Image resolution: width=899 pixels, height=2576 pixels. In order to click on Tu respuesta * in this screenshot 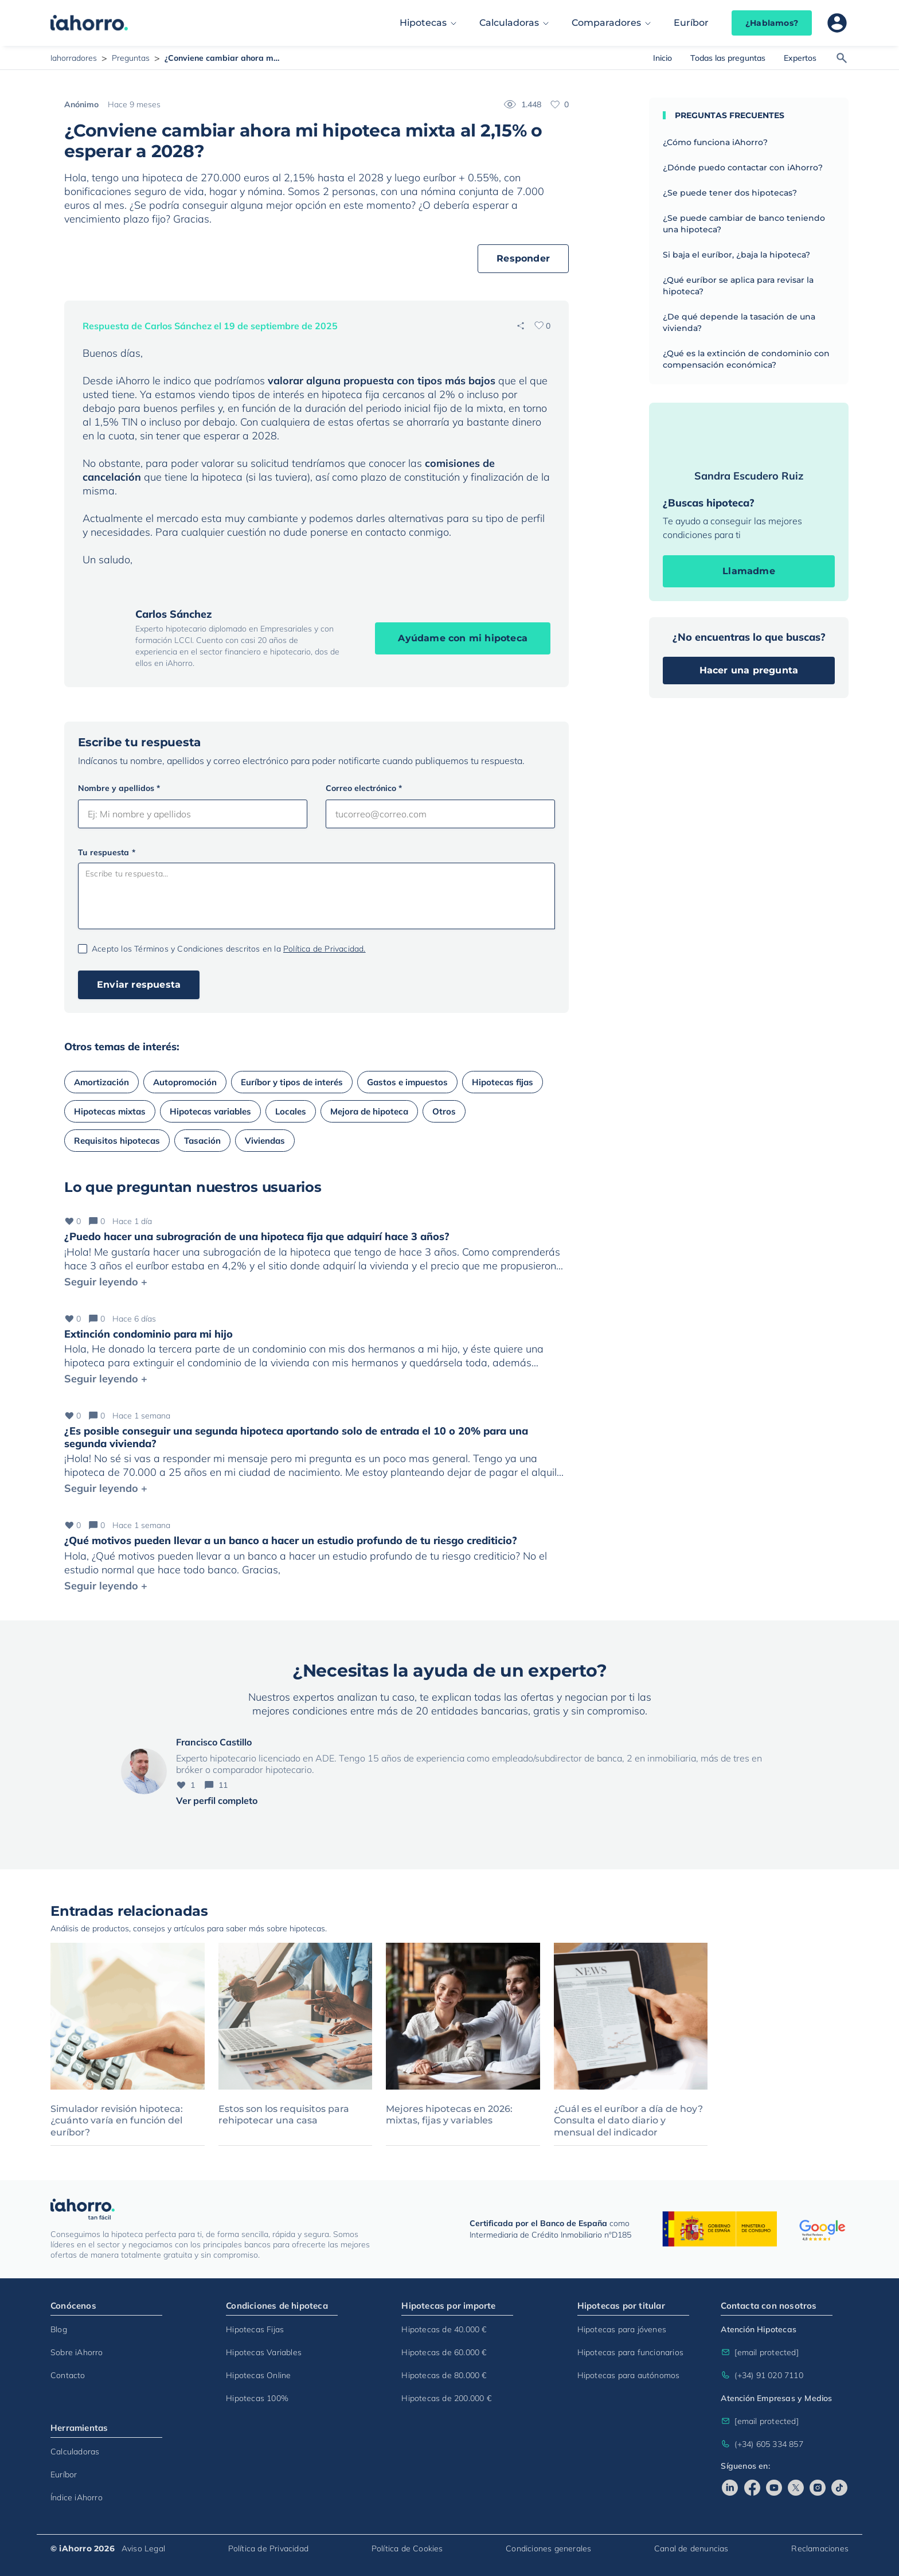, I will do `click(106, 852)`.